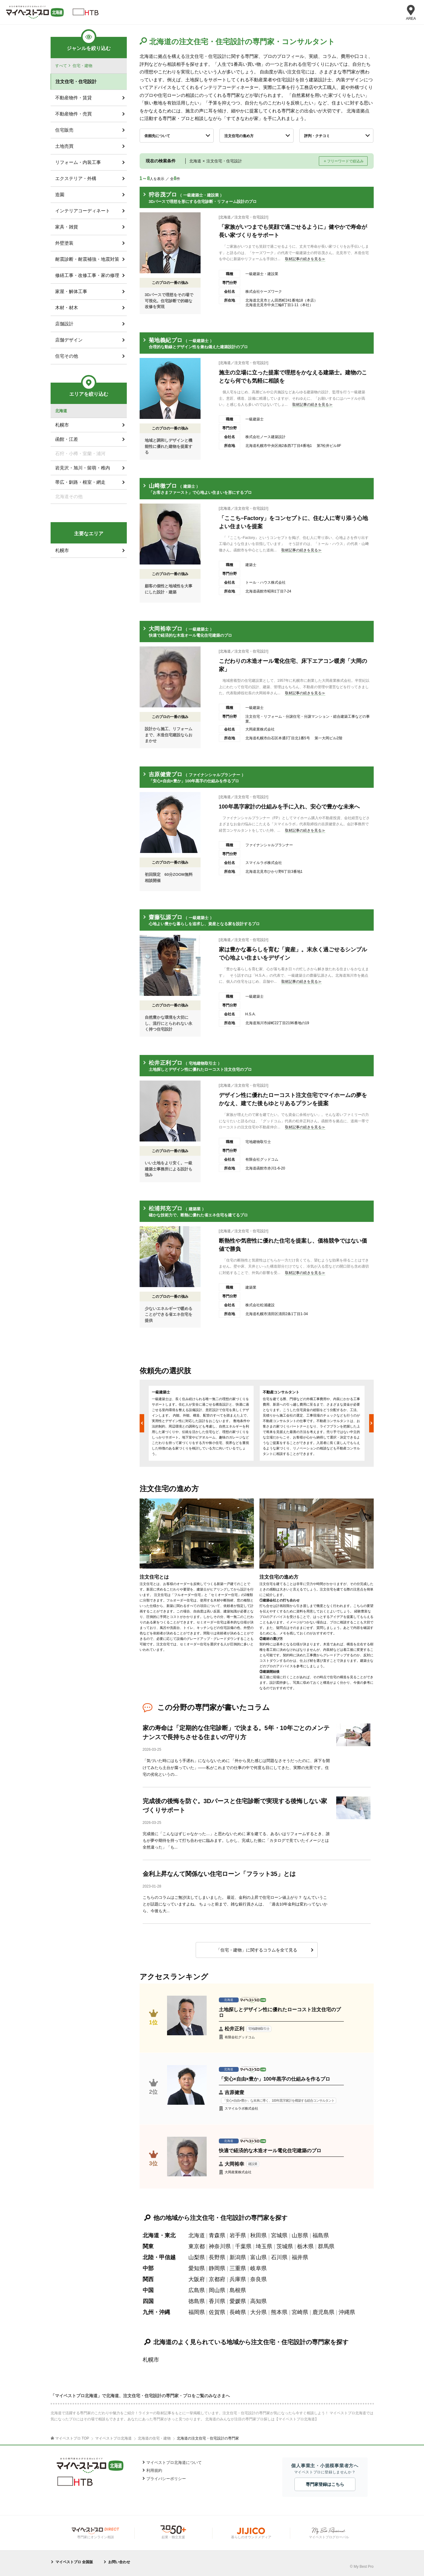 The width and height of the screenshot is (424, 2576). Describe the element at coordinates (87, 275) in the screenshot. I see `修繕工事・改修工事・家の修理` at that location.